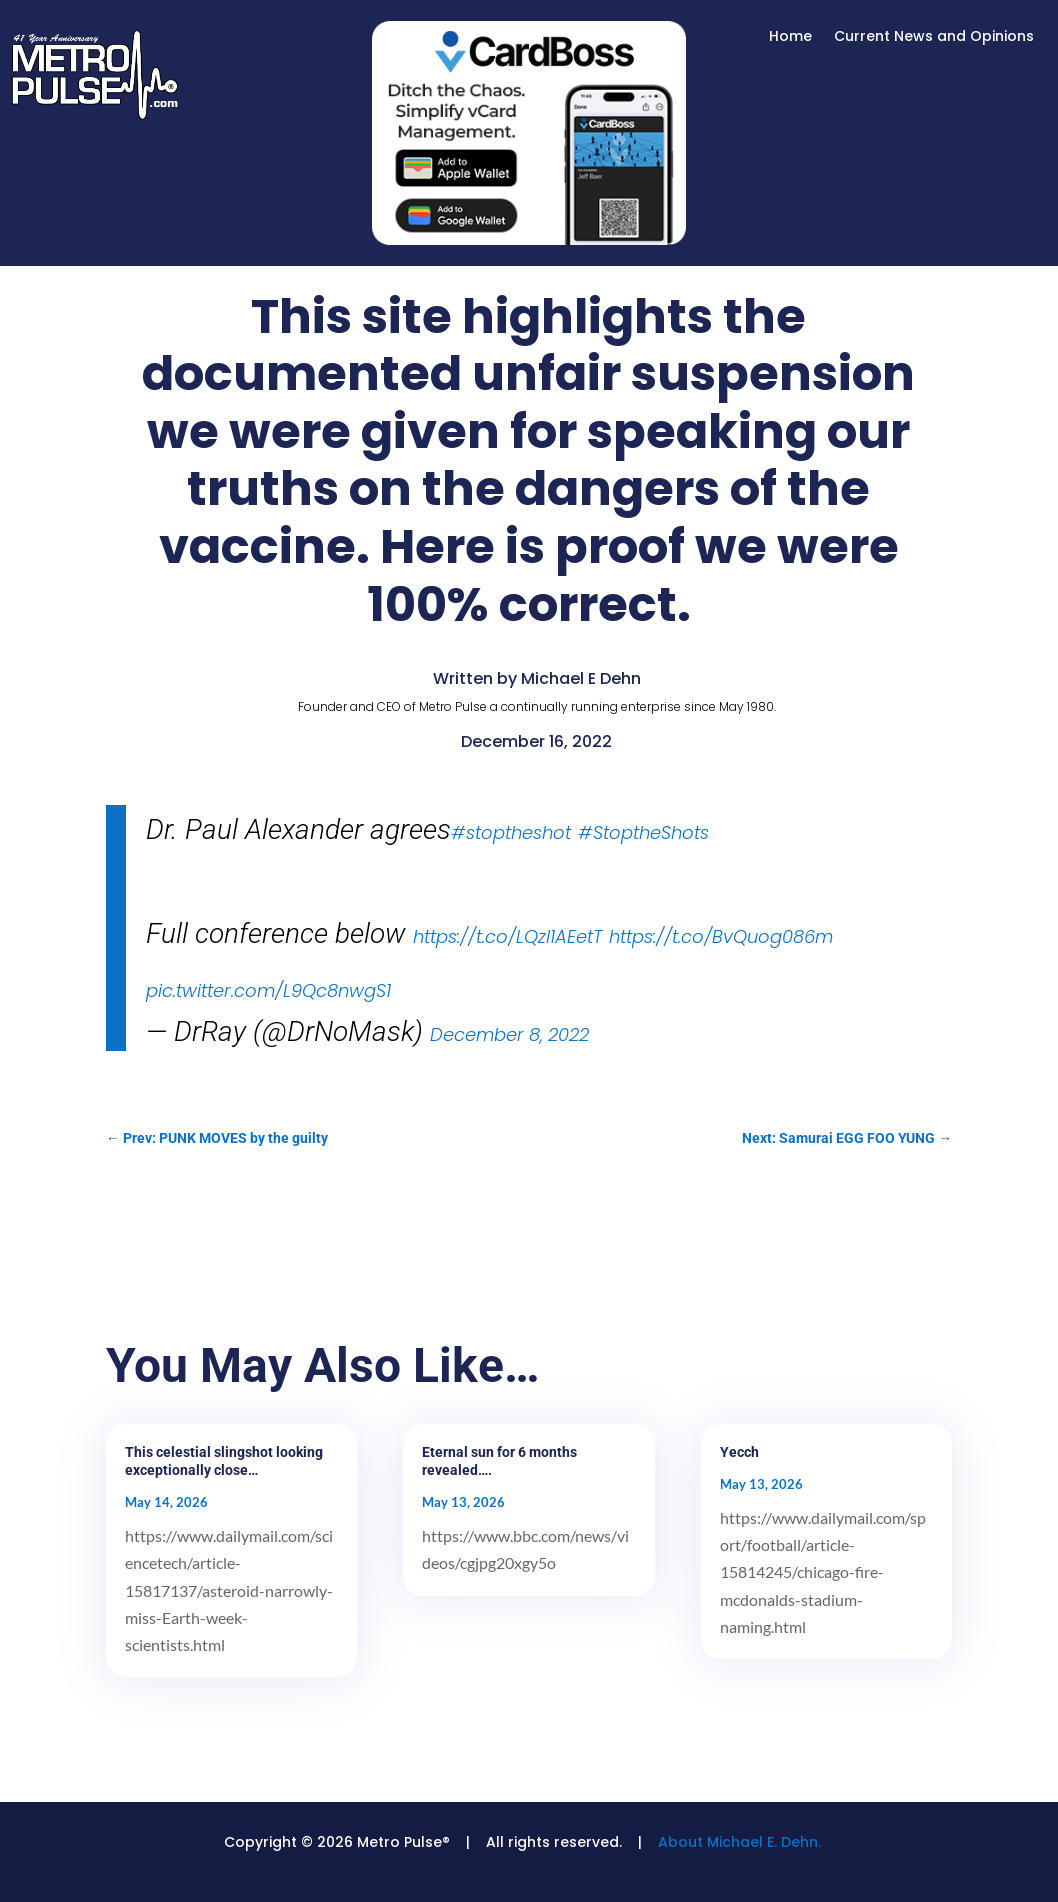 This screenshot has height=1902, width=1058. I want to click on Current News and Opinions, so click(934, 37).